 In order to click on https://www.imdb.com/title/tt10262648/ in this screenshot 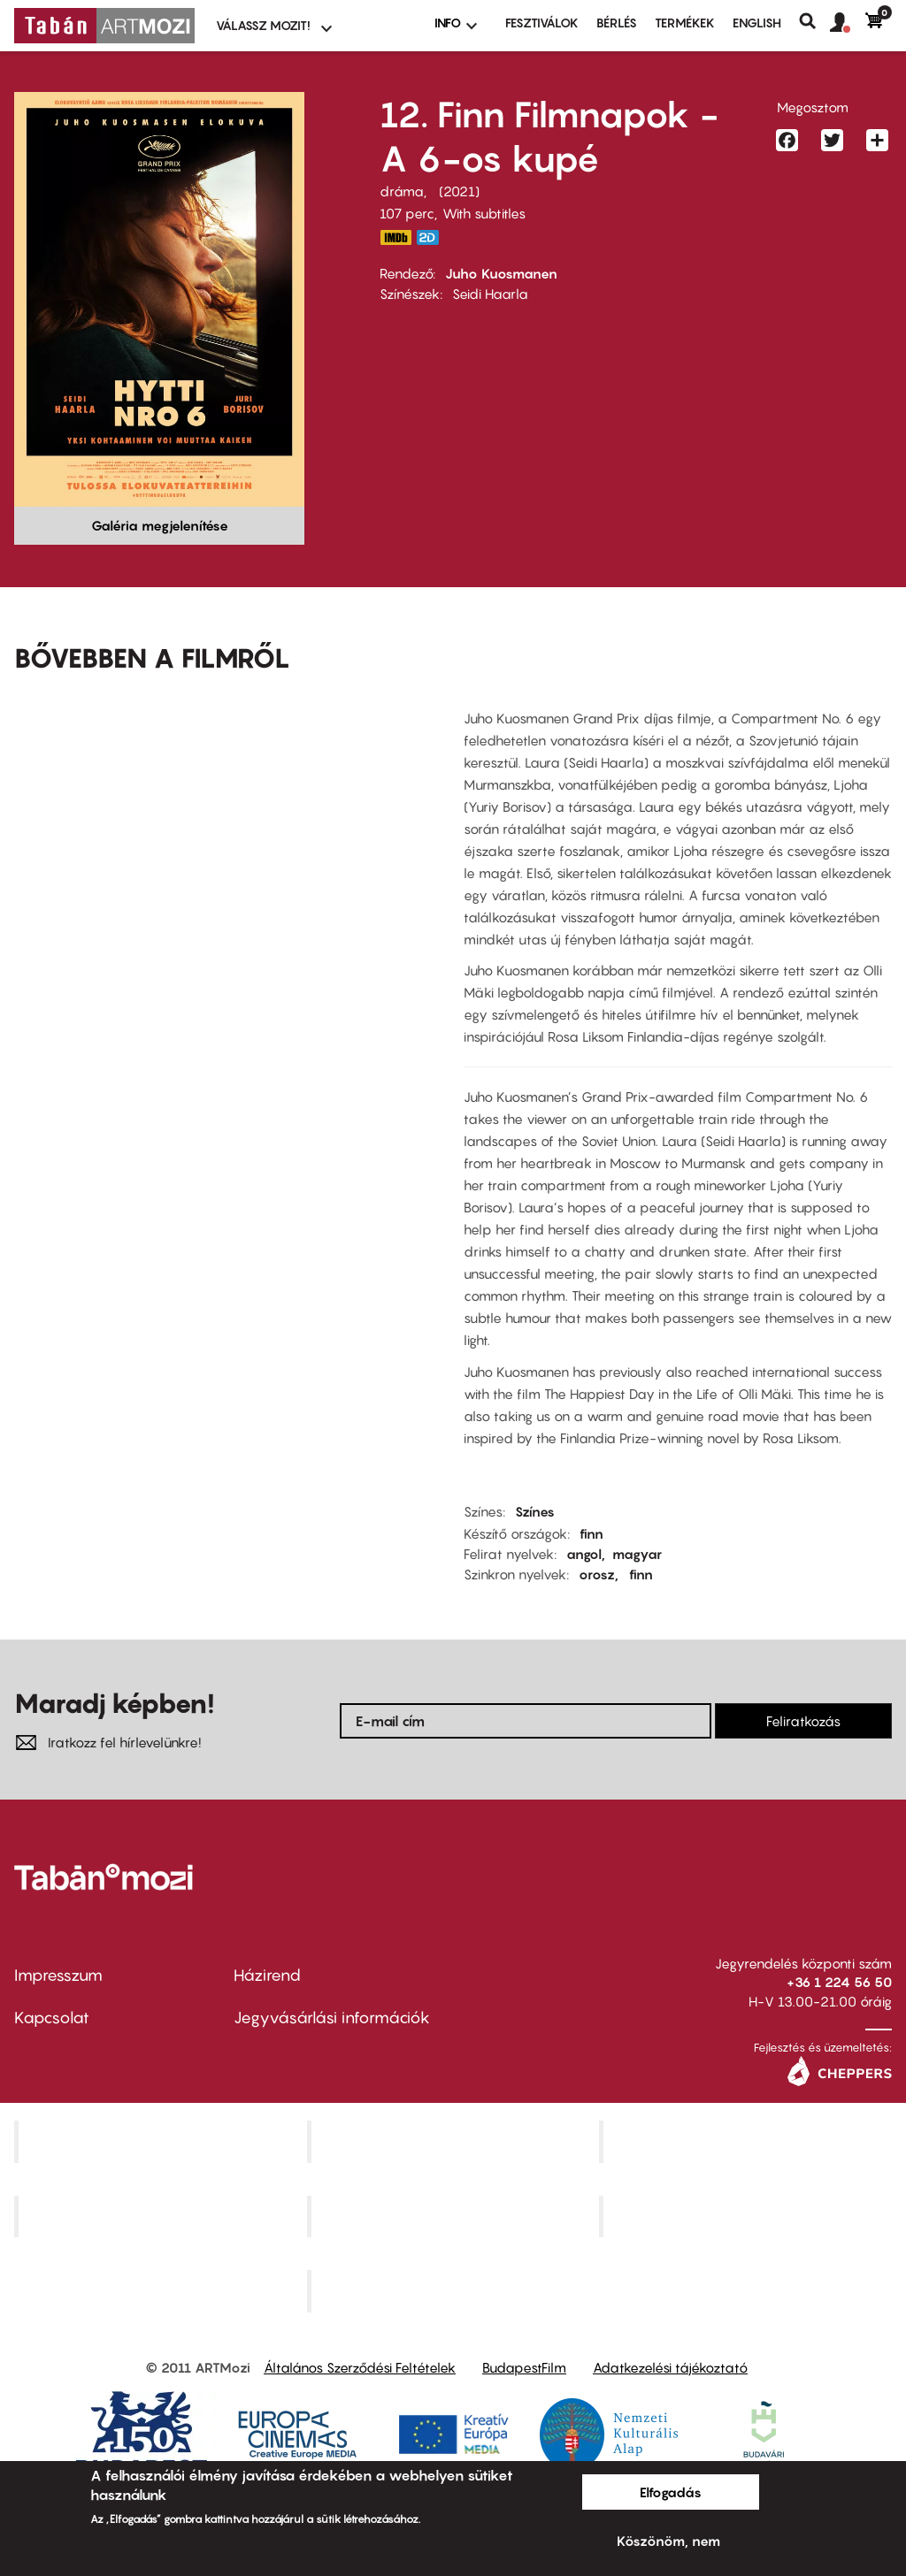, I will do `click(395, 237)`.